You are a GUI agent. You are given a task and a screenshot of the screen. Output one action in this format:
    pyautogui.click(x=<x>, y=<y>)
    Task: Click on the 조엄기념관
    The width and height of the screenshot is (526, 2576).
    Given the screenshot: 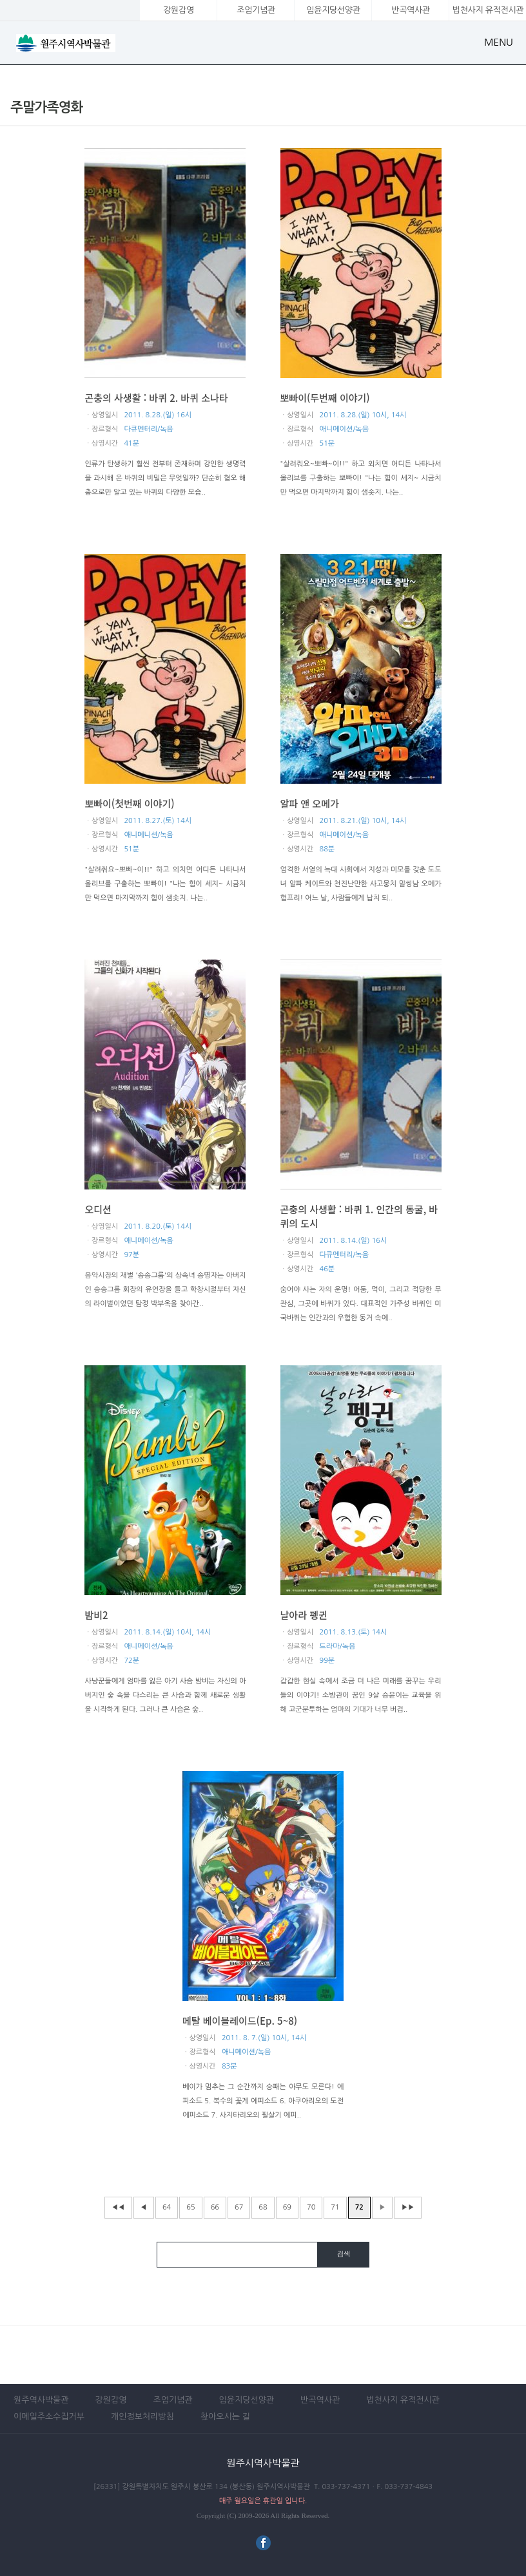 What is the action you would take?
    pyautogui.click(x=256, y=10)
    